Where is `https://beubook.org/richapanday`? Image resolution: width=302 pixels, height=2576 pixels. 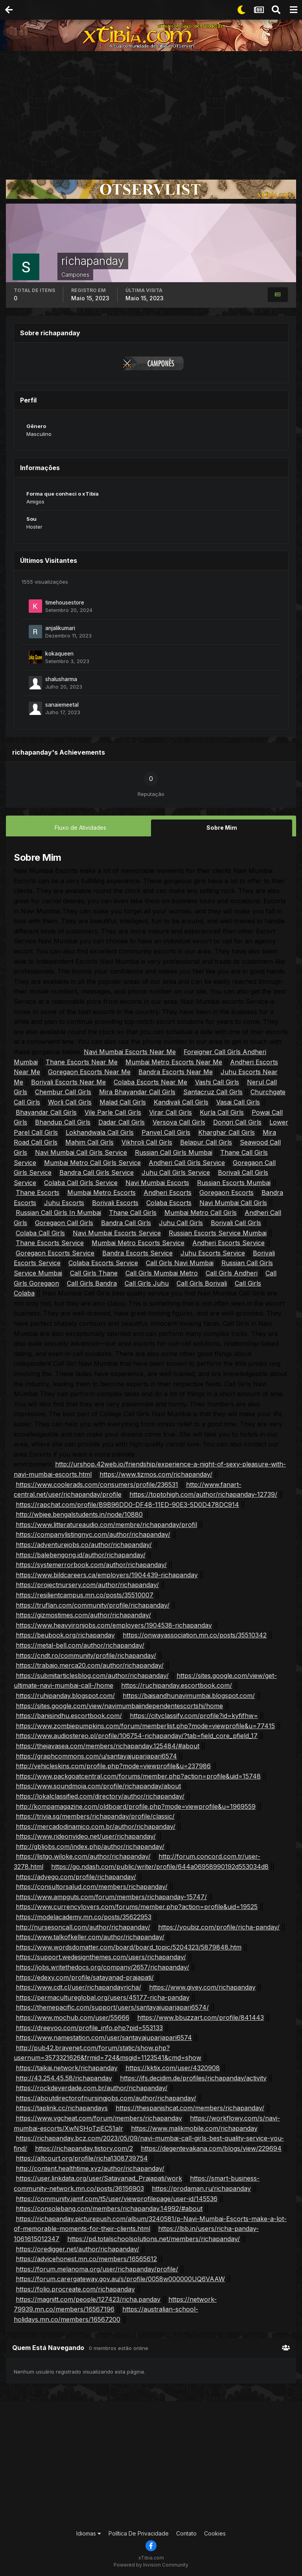 https://beubook.org/richapanday is located at coordinates (65, 1635).